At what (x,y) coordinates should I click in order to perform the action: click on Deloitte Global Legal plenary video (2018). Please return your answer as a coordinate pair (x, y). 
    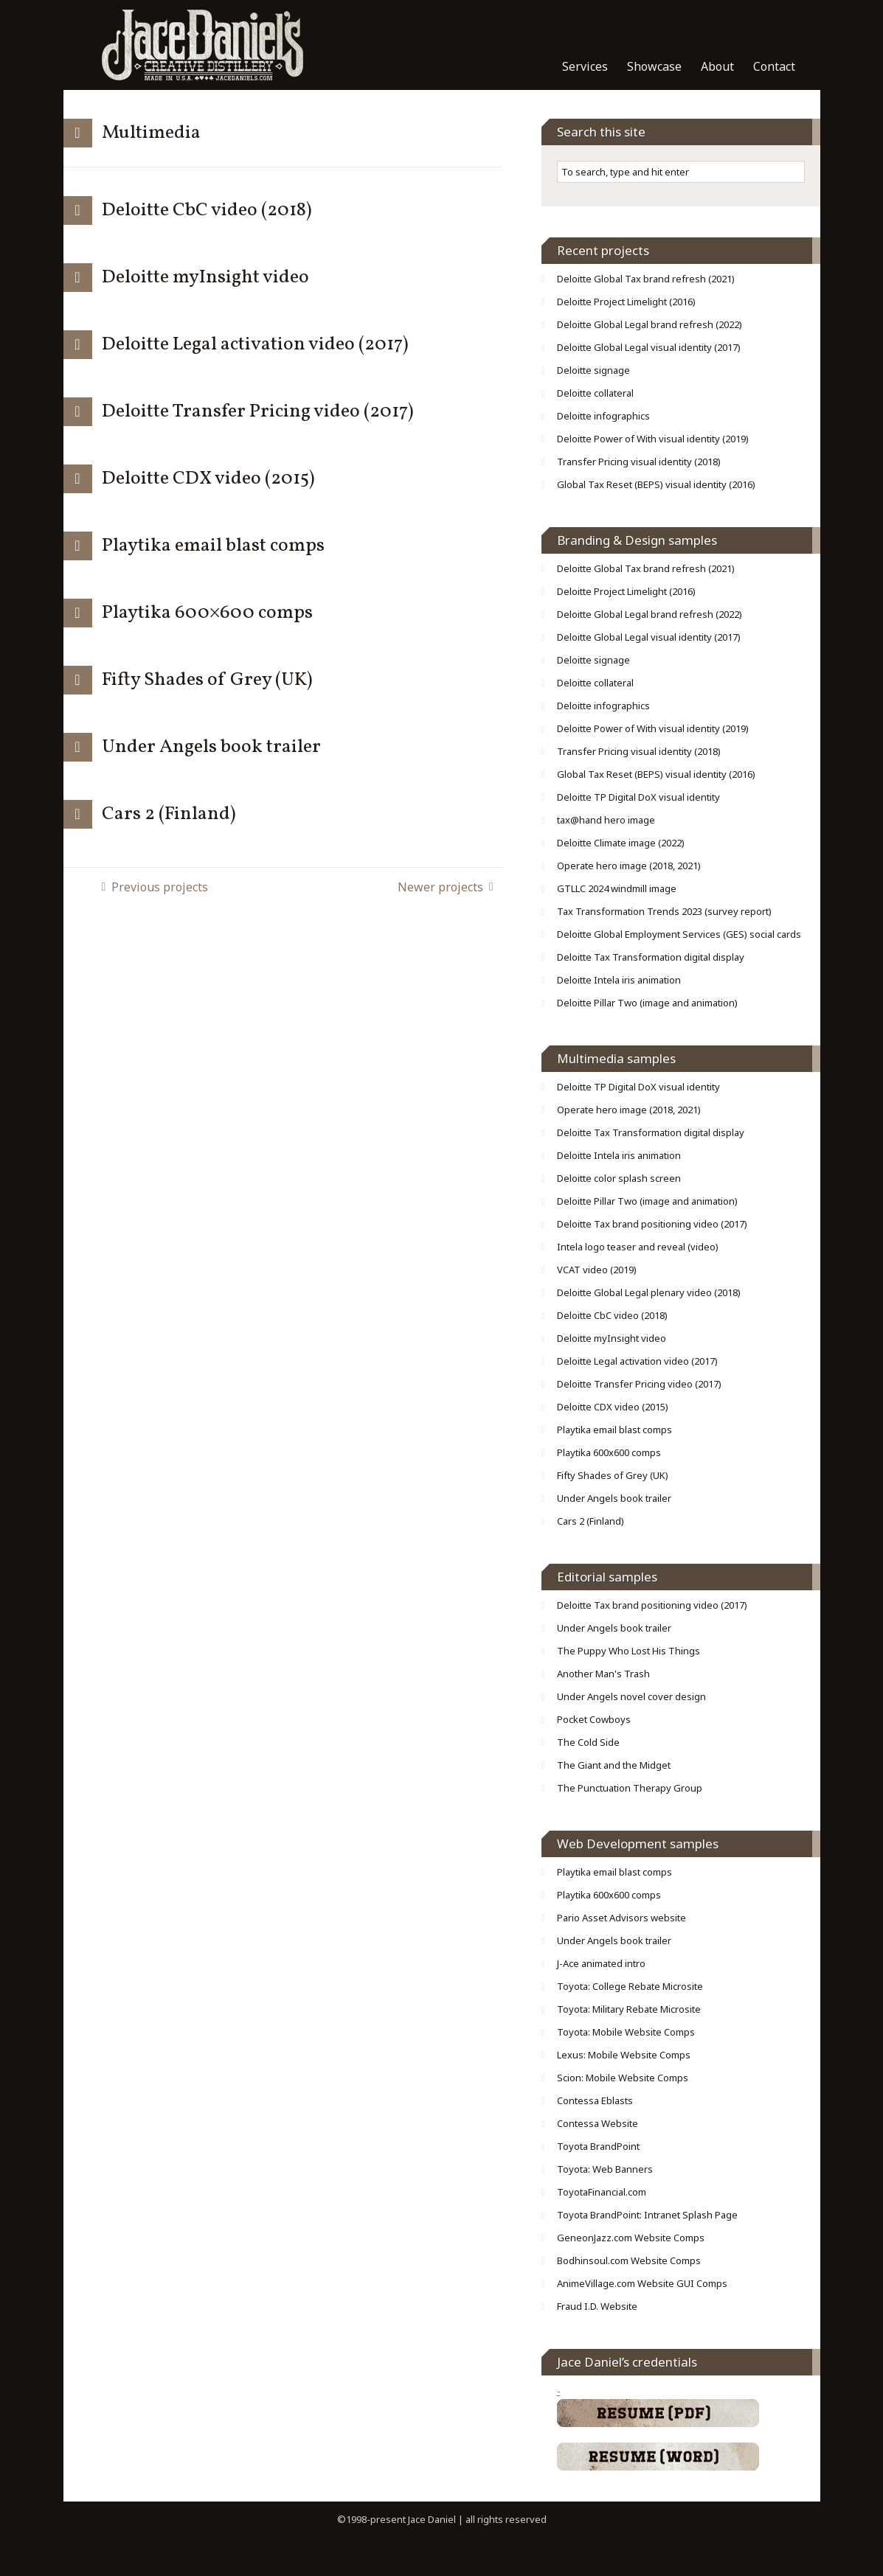
    Looking at the image, I should click on (649, 1292).